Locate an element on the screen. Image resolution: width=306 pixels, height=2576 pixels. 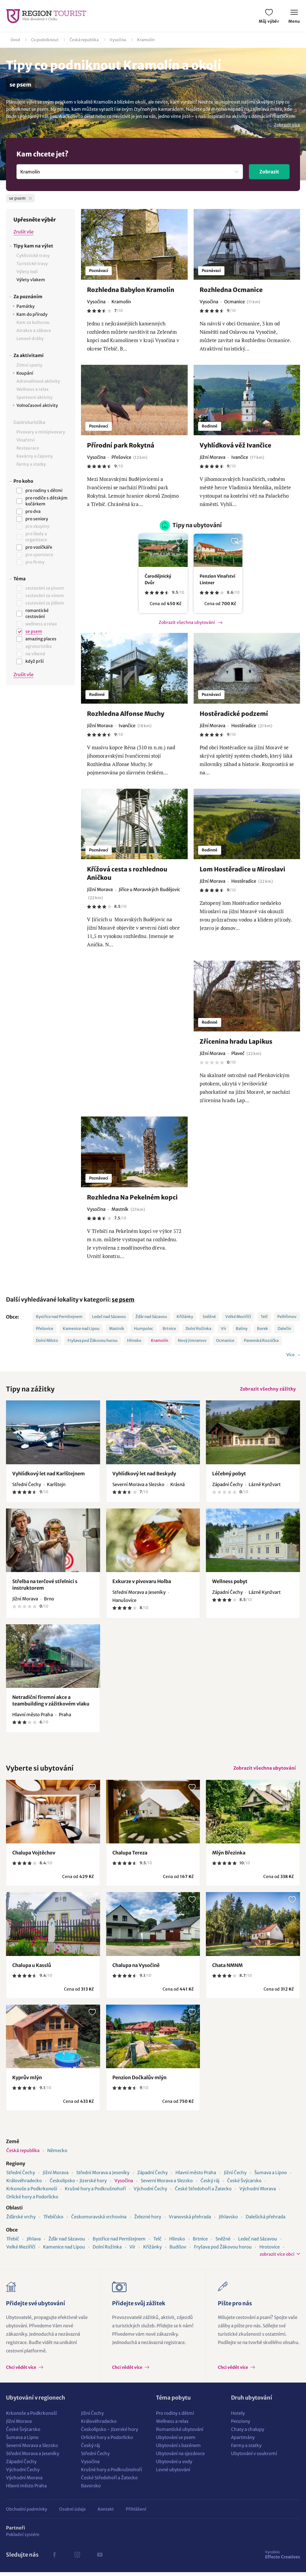
Nový Jimramov is located at coordinates (192, 1340).